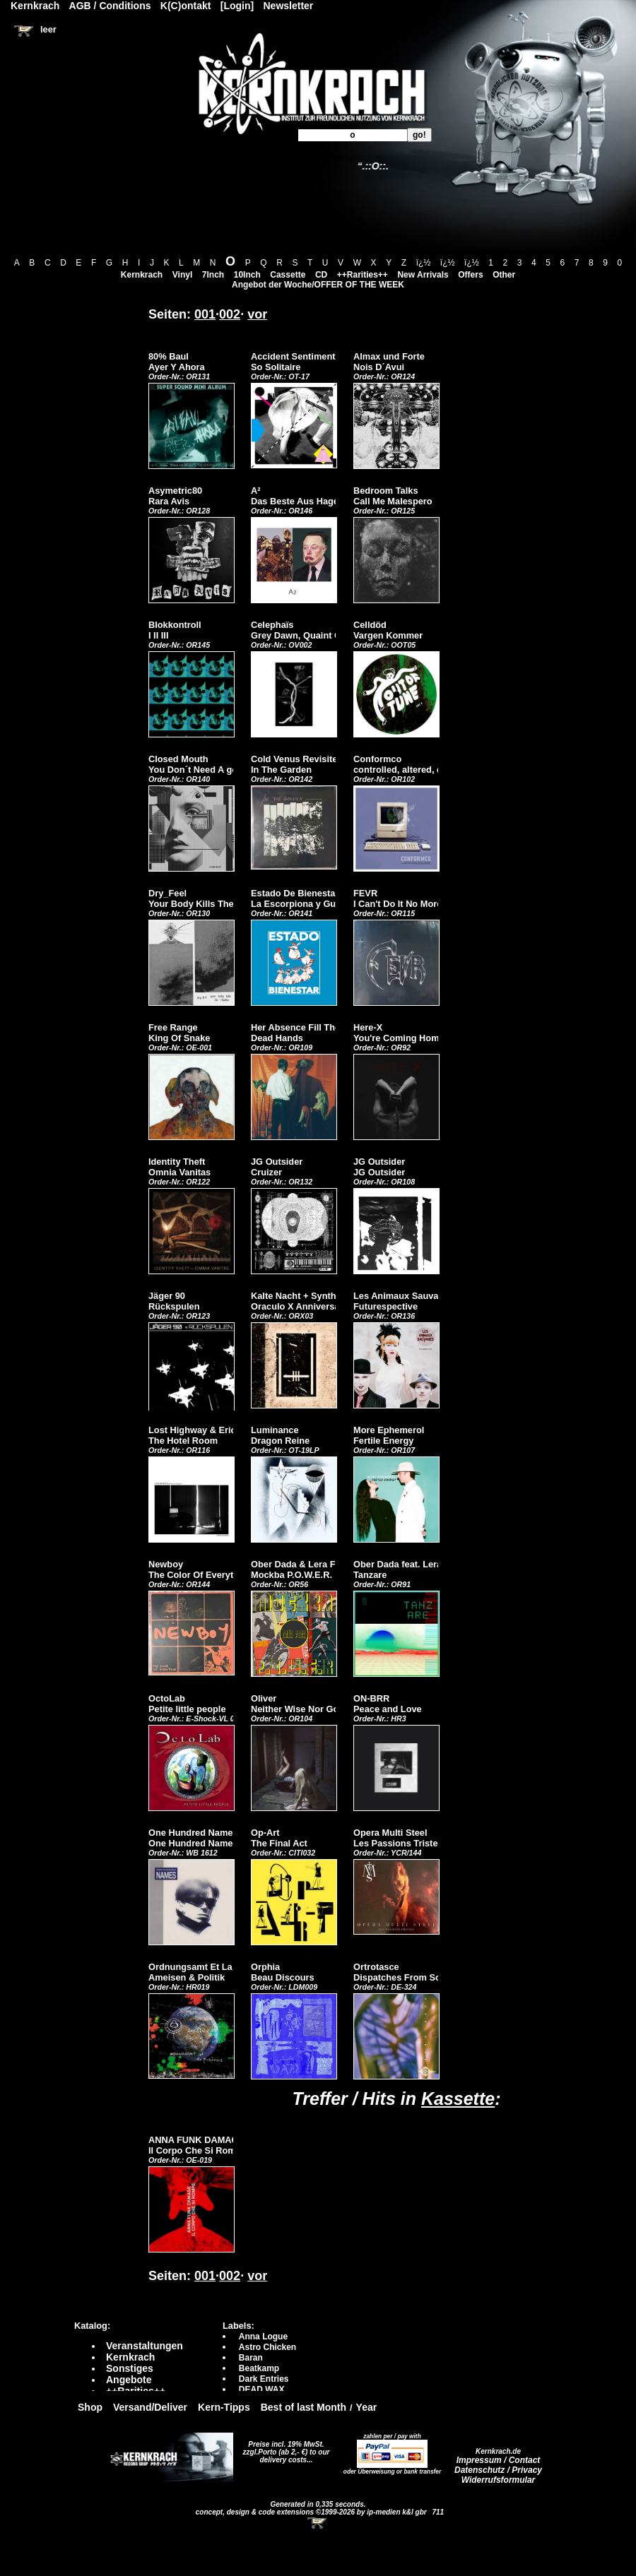 The image size is (636, 2576). Describe the element at coordinates (303, 2407) in the screenshot. I see `Best of last Month` at that location.